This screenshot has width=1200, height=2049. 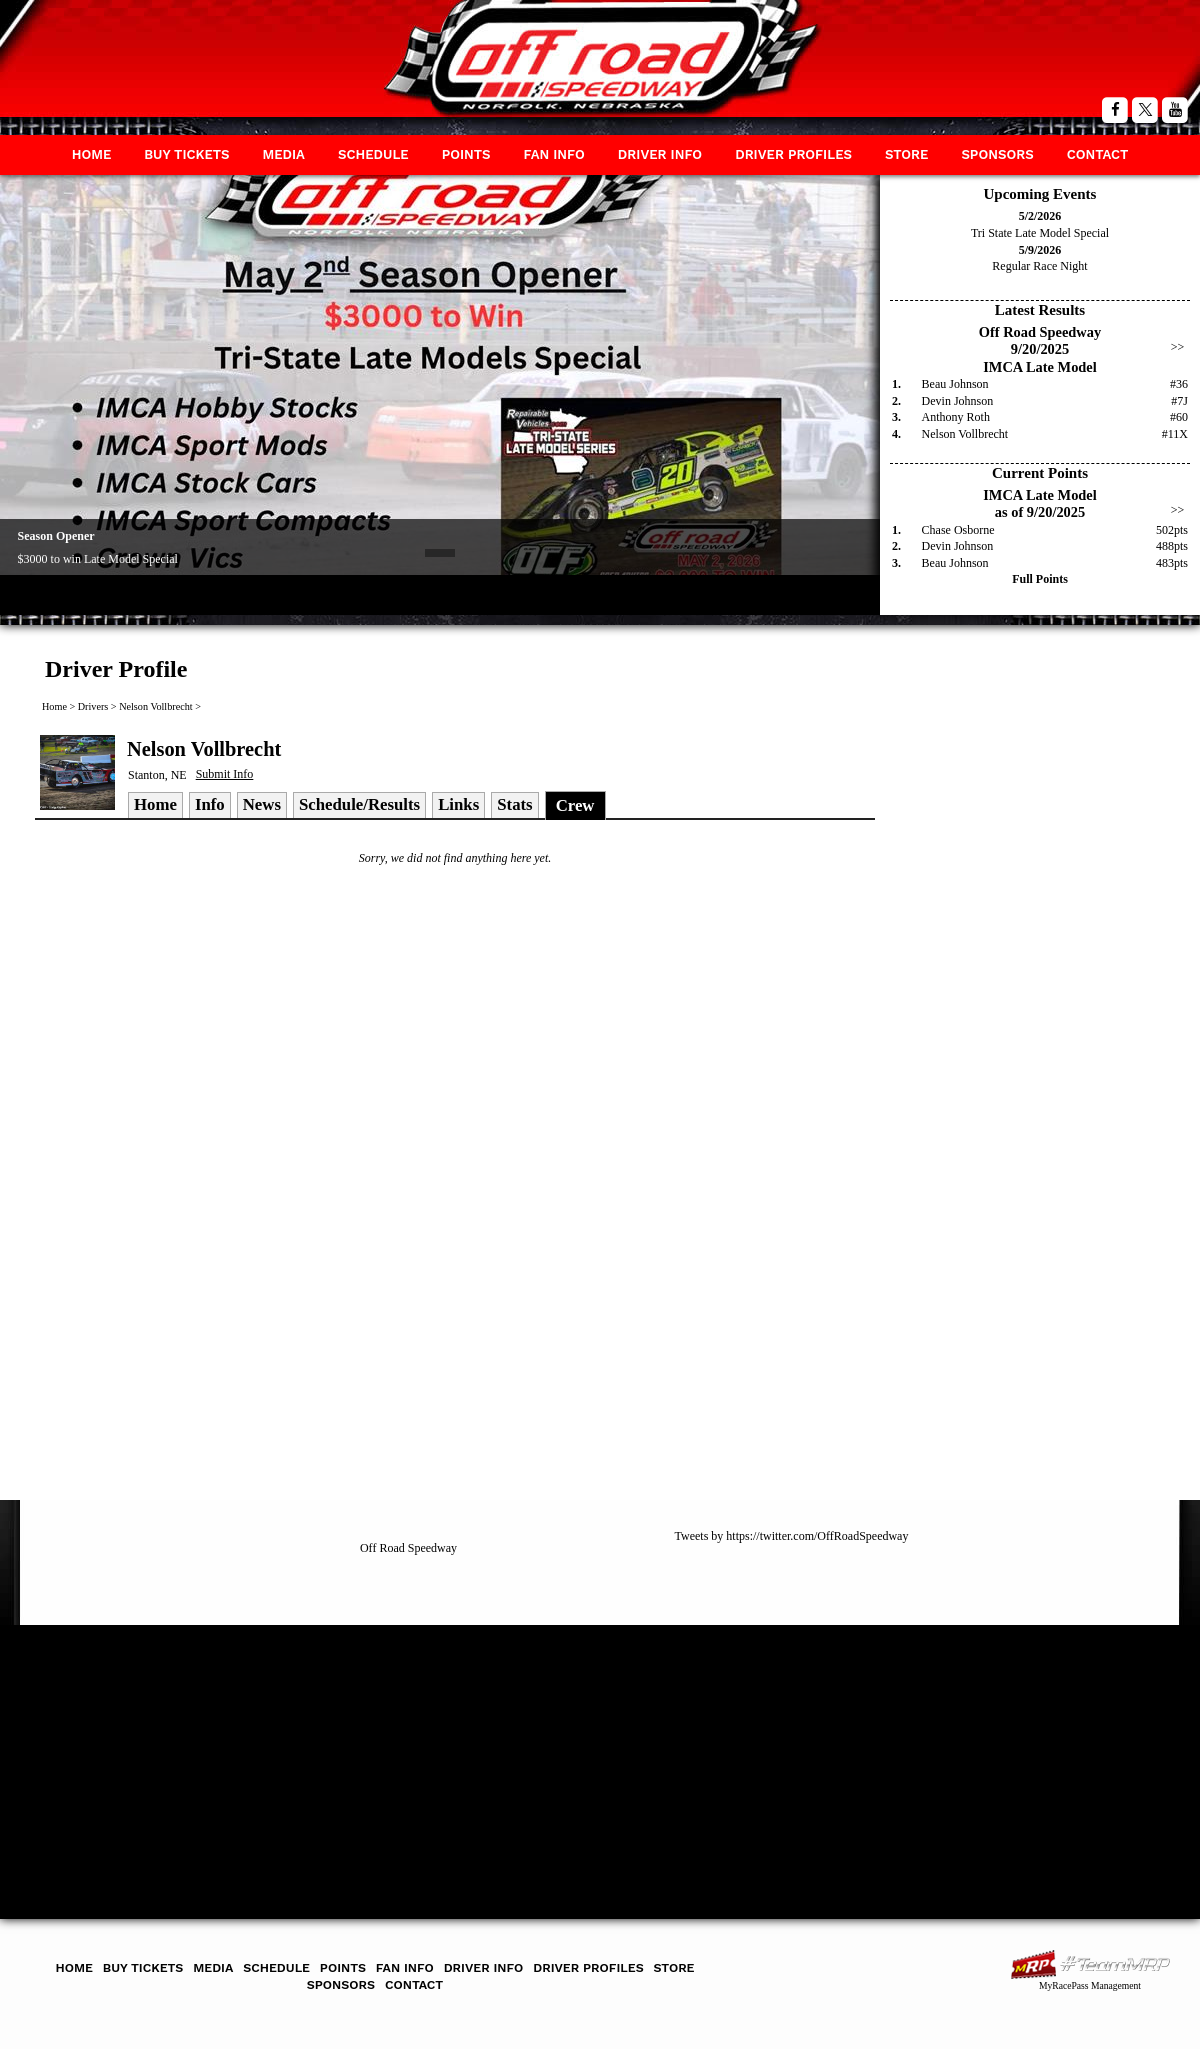 What do you see at coordinates (958, 401) in the screenshot?
I see `Devin Johnson` at bounding box center [958, 401].